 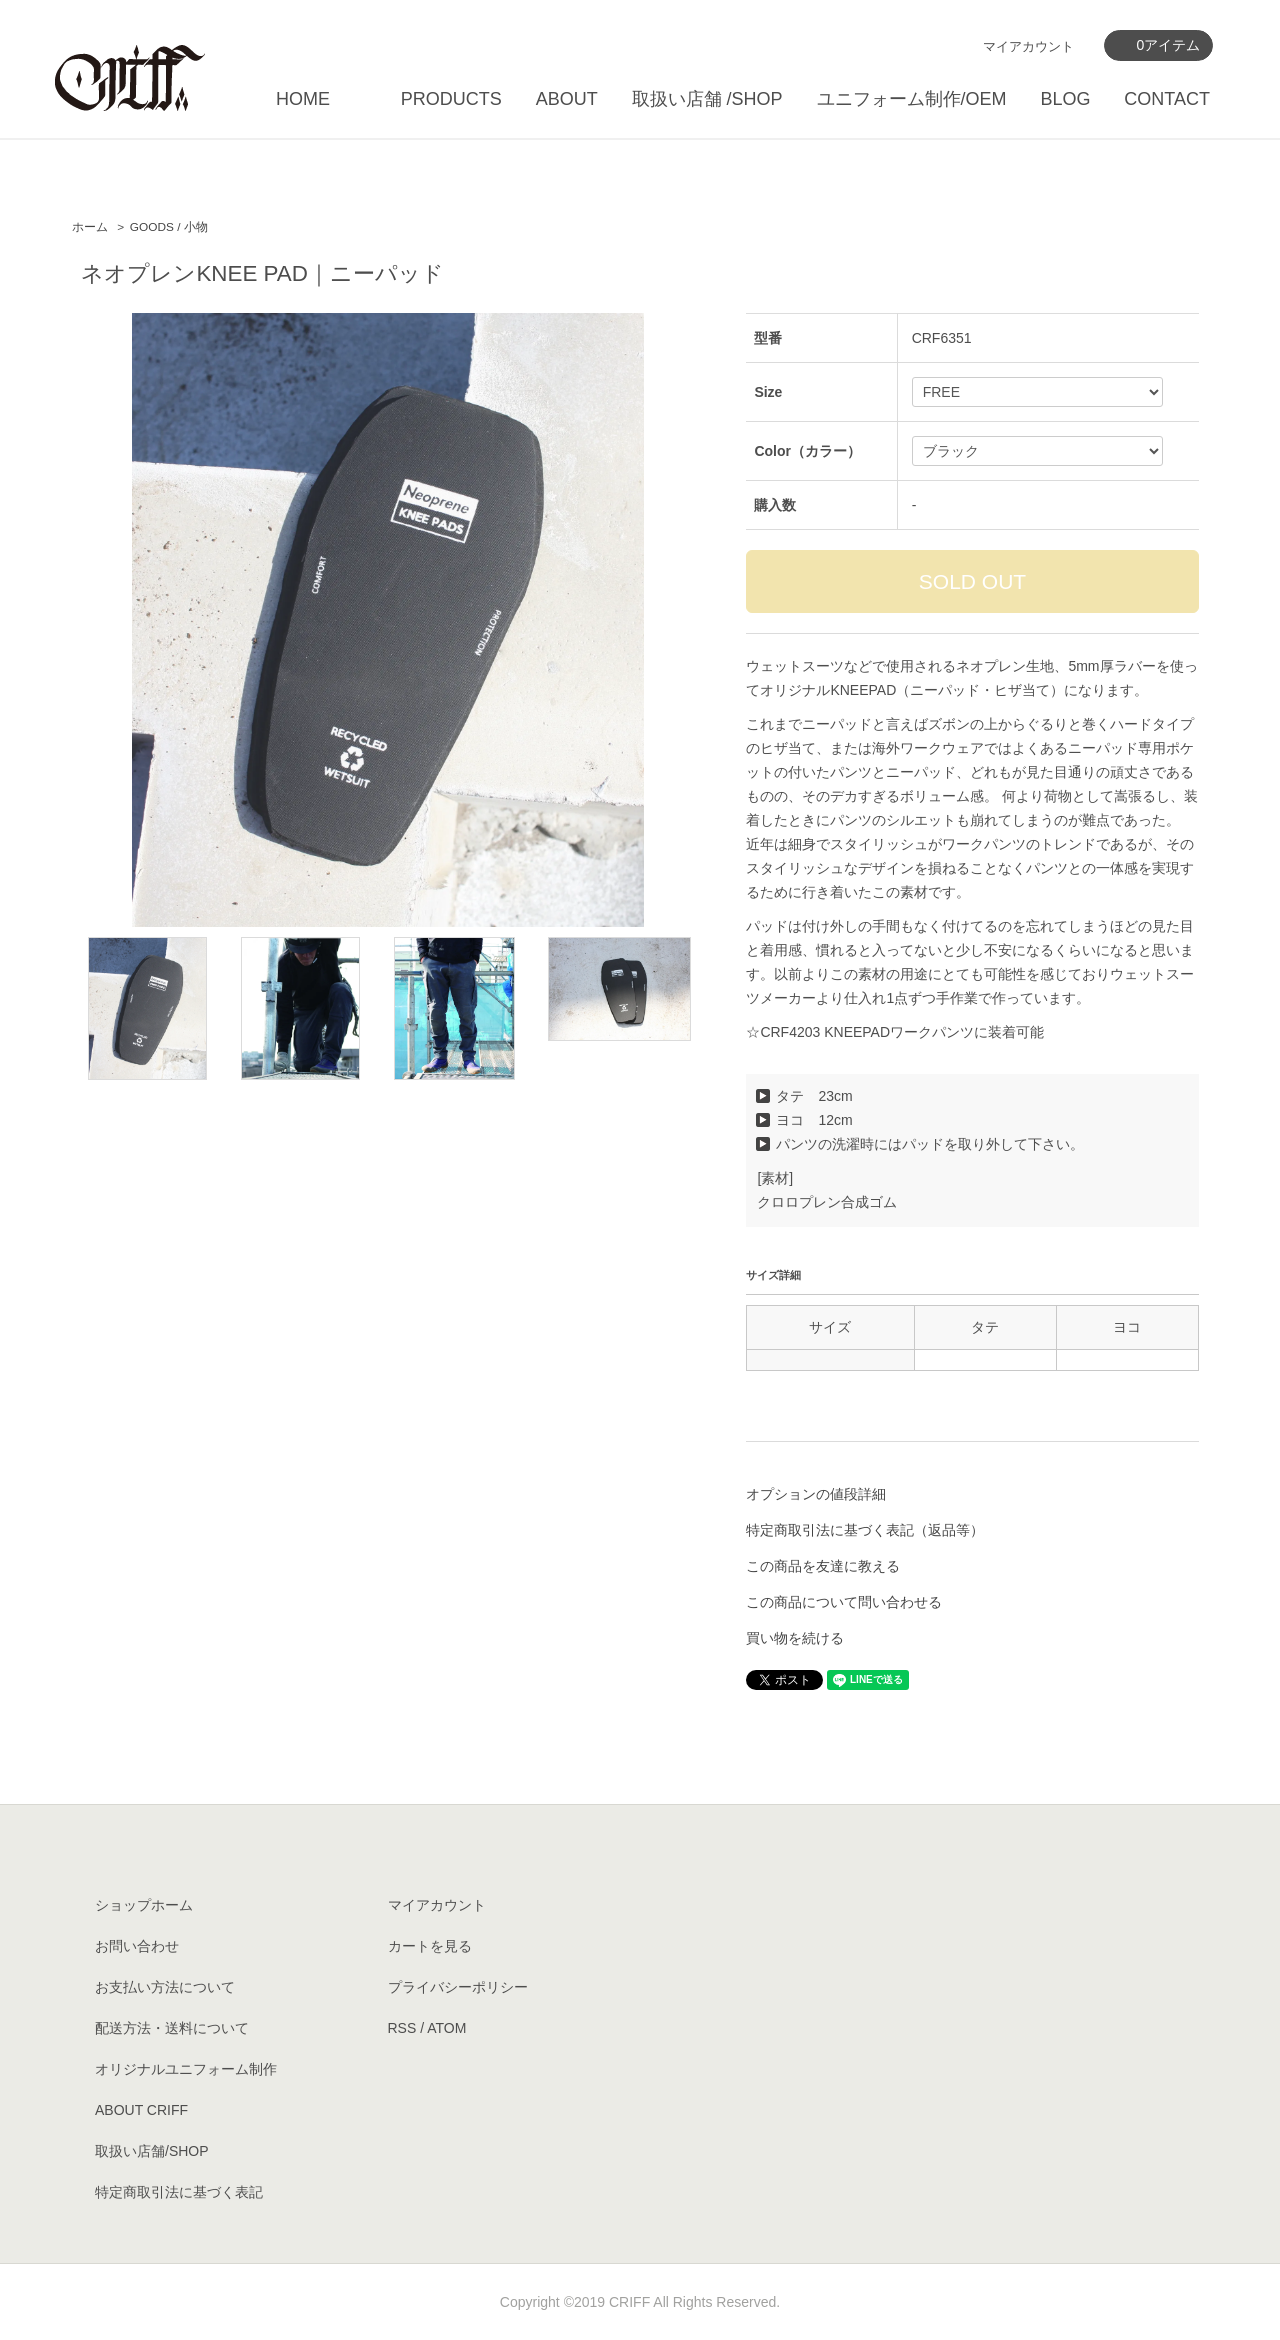 I want to click on HOME, so click(x=303, y=99).